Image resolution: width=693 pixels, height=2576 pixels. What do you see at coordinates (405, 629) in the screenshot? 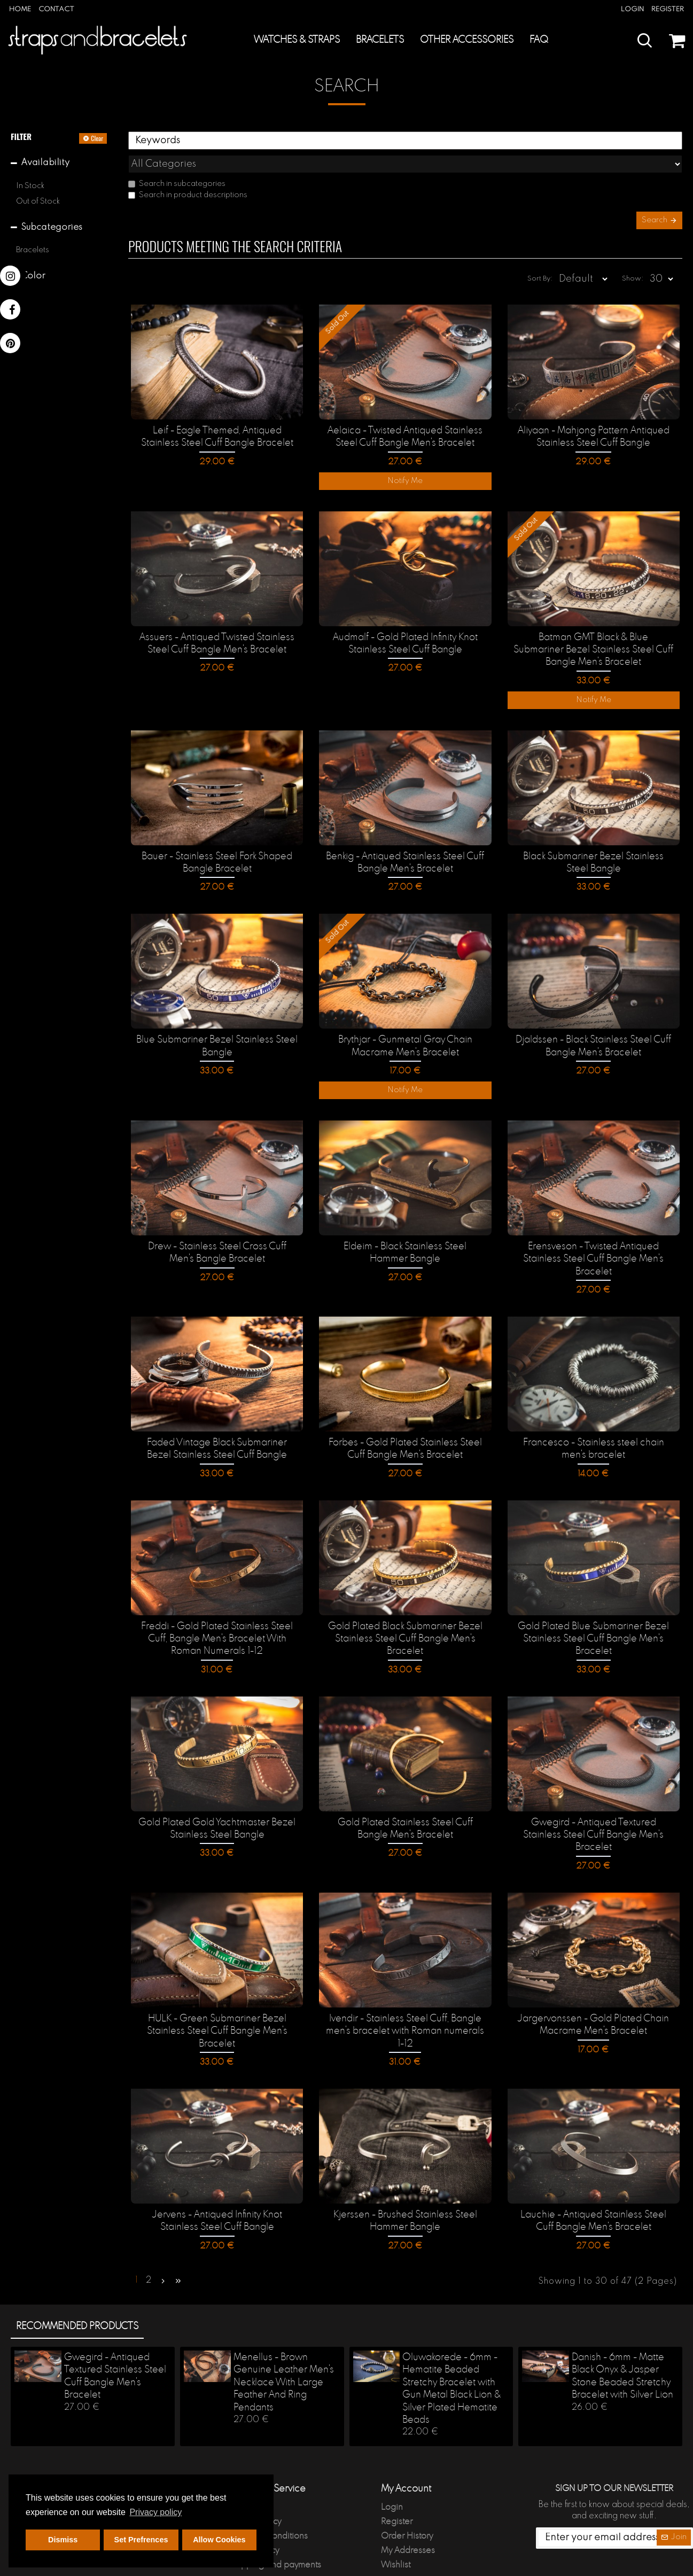
I see `Audmalf - Gold Plated Infinity Knot Stainless Steel Cuff Bangle` at bounding box center [405, 629].